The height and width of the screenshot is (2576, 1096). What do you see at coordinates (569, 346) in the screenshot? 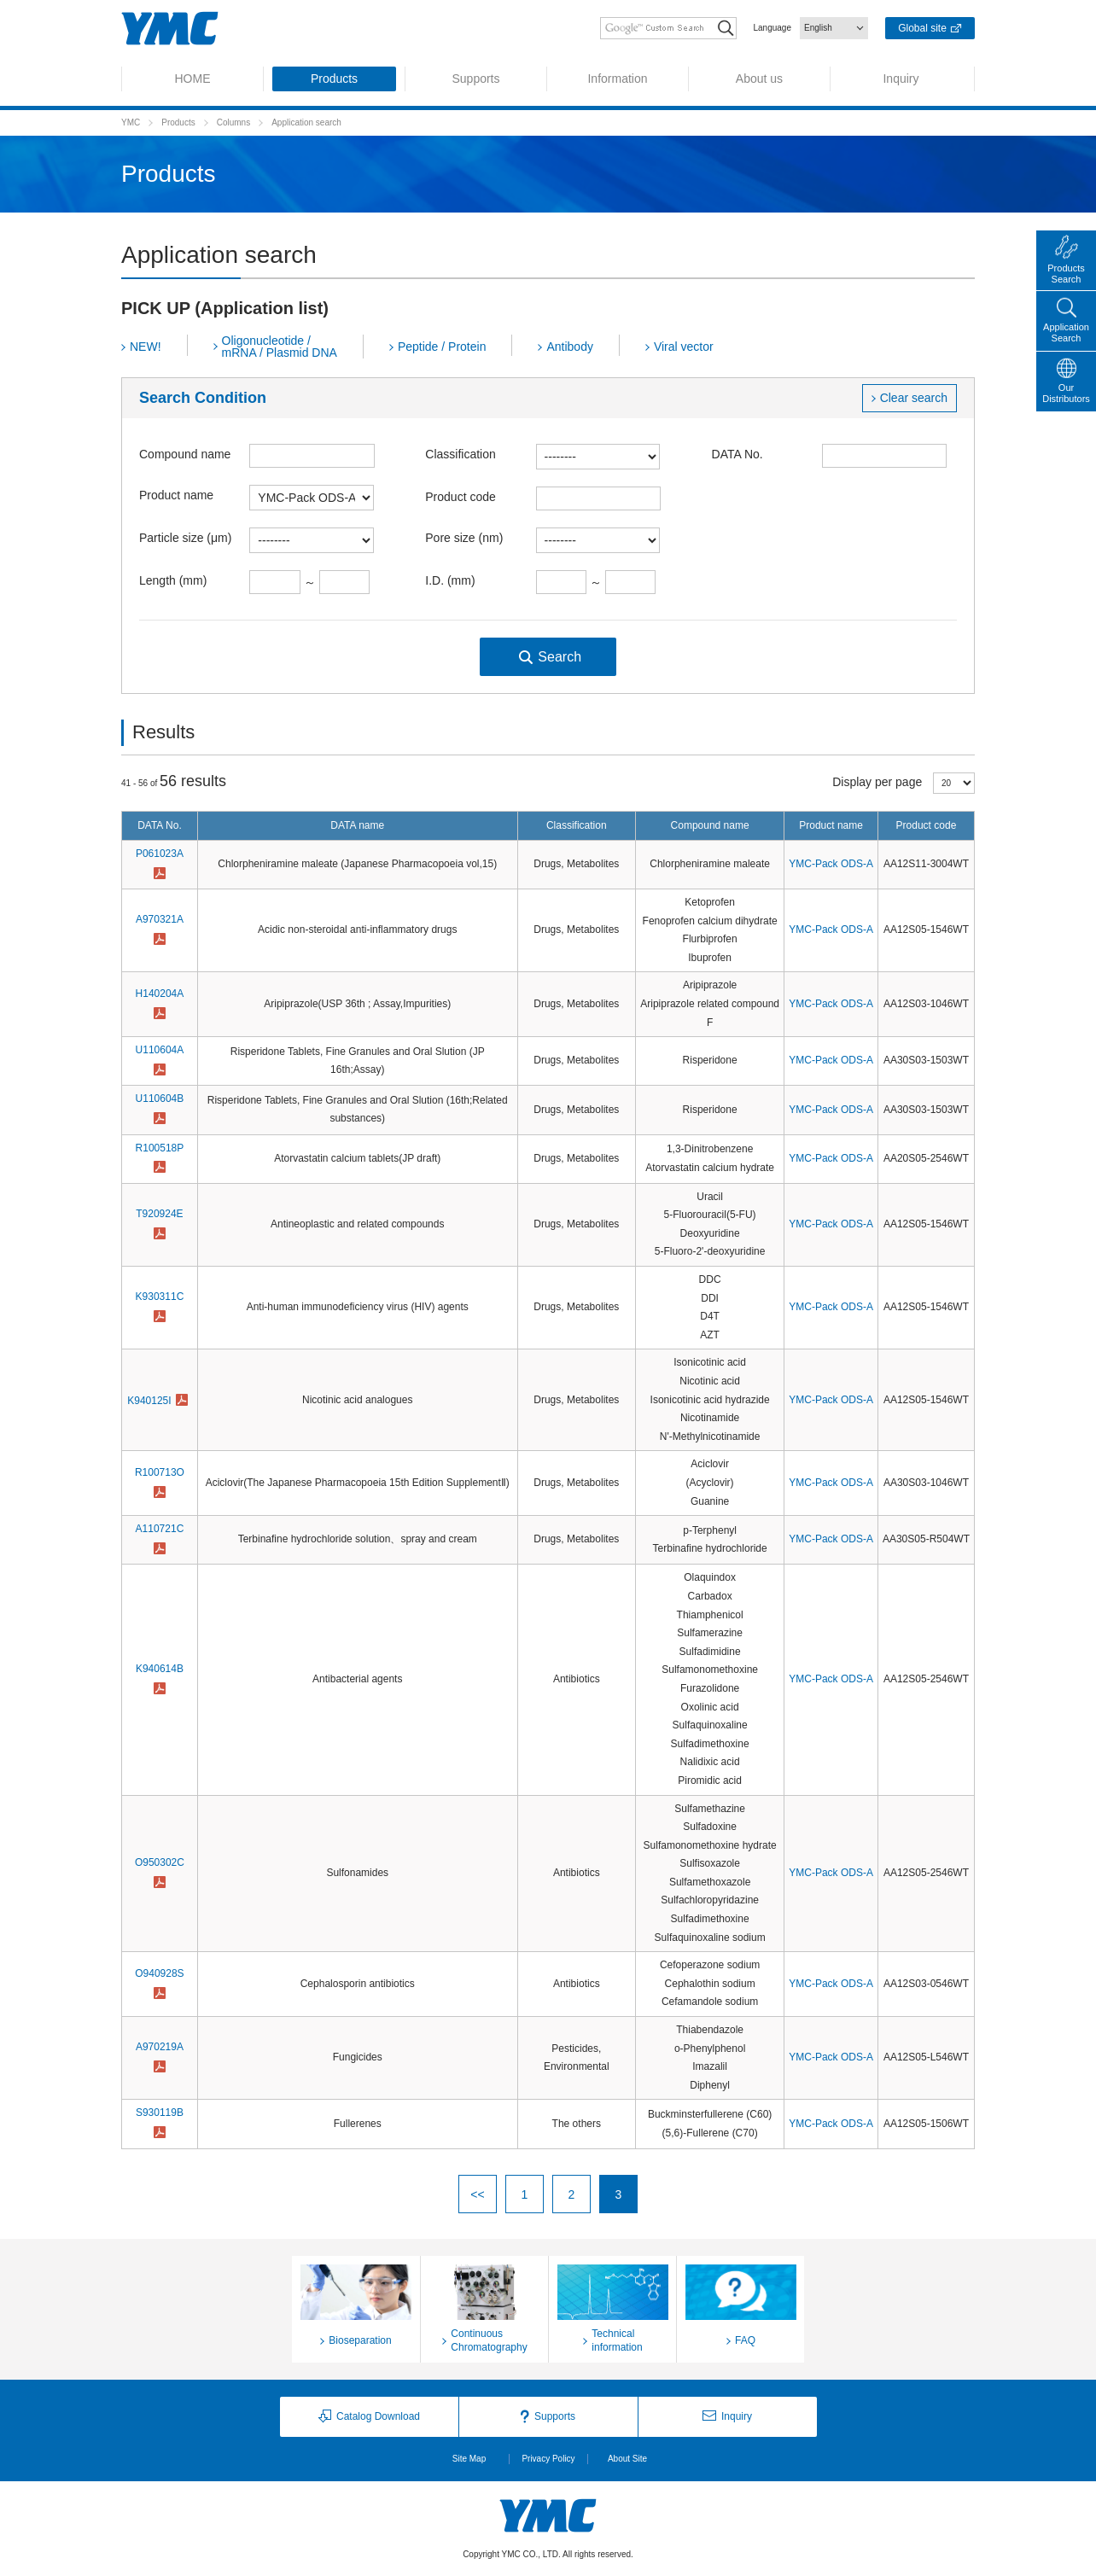
I see `Antibody` at bounding box center [569, 346].